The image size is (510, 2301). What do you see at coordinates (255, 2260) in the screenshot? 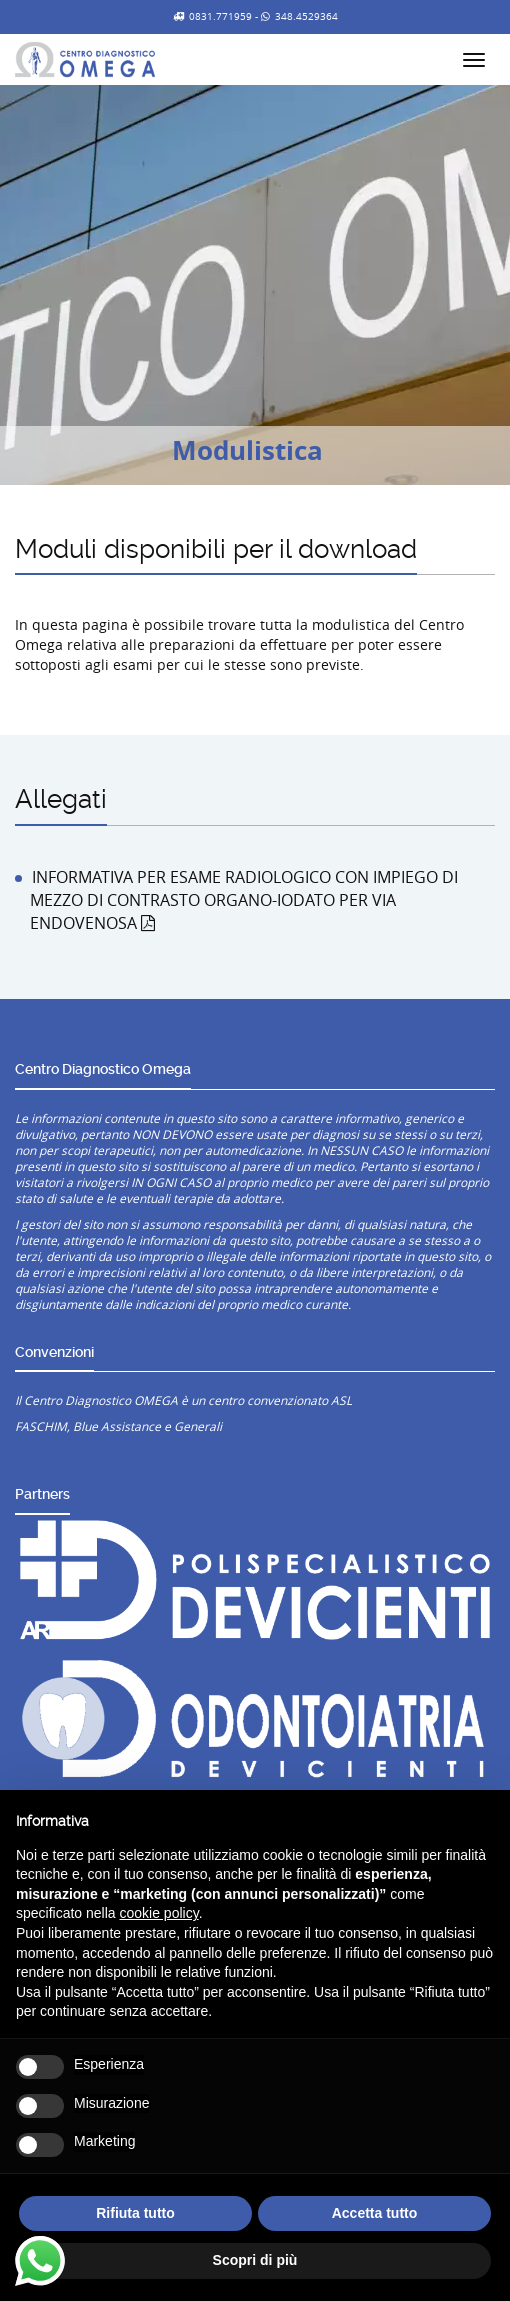
I see `Scopri di più [button]` at bounding box center [255, 2260].